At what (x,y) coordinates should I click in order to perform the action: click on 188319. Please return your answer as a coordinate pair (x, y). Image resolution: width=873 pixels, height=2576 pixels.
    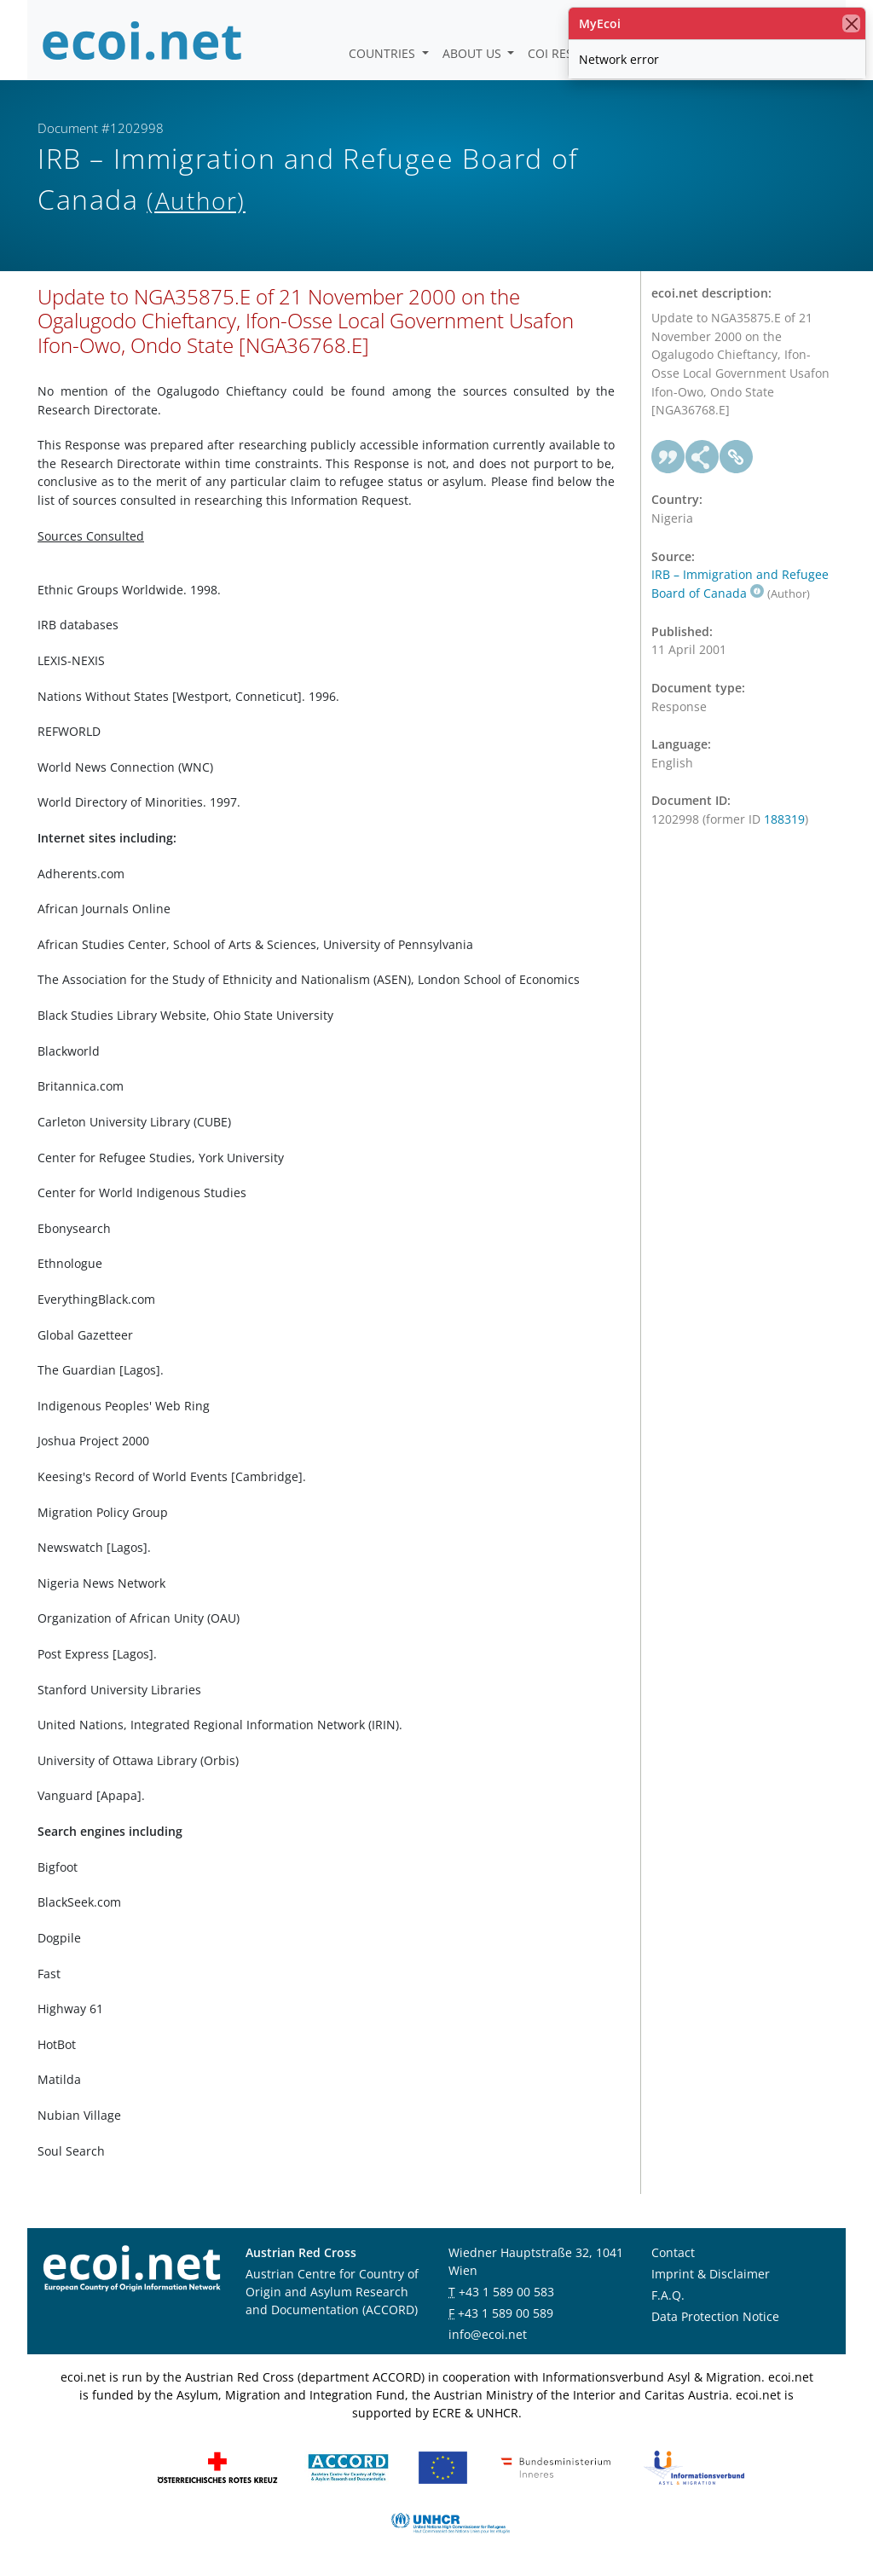
    Looking at the image, I should click on (784, 819).